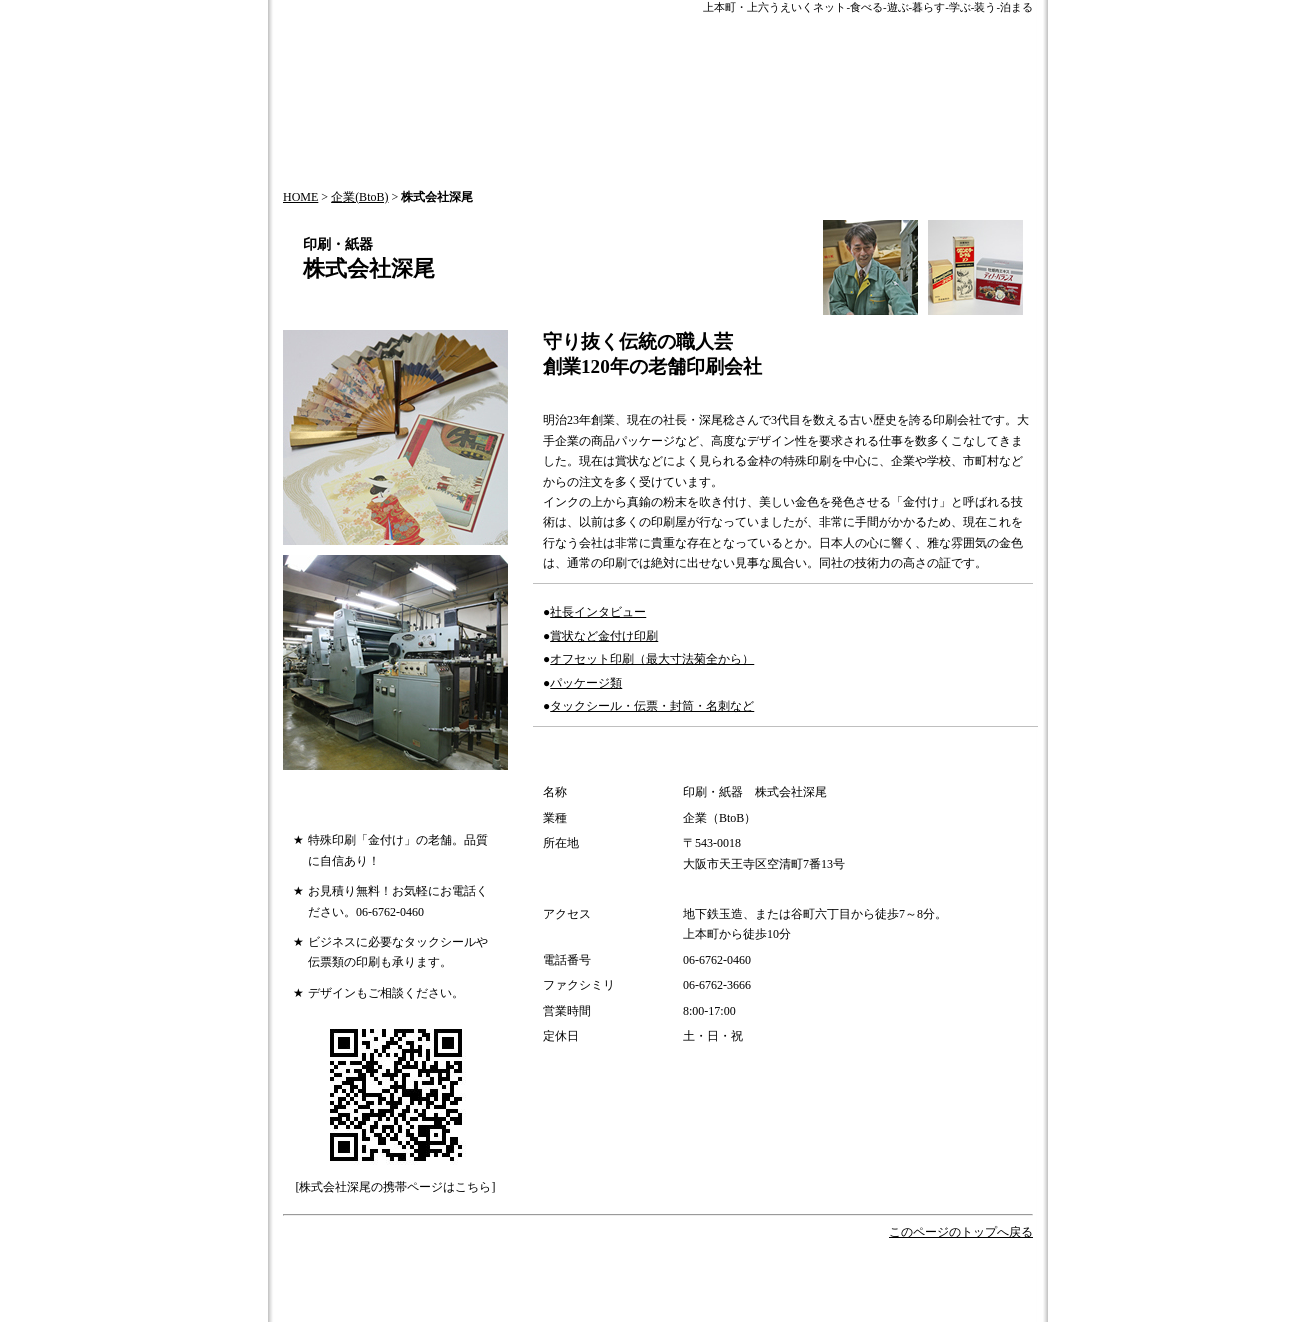 The width and height of the screenshot is (1316, 1322). Describe the element at coordinates (598, 612) in the screenshot. I see `社長インタビュー` at that location.